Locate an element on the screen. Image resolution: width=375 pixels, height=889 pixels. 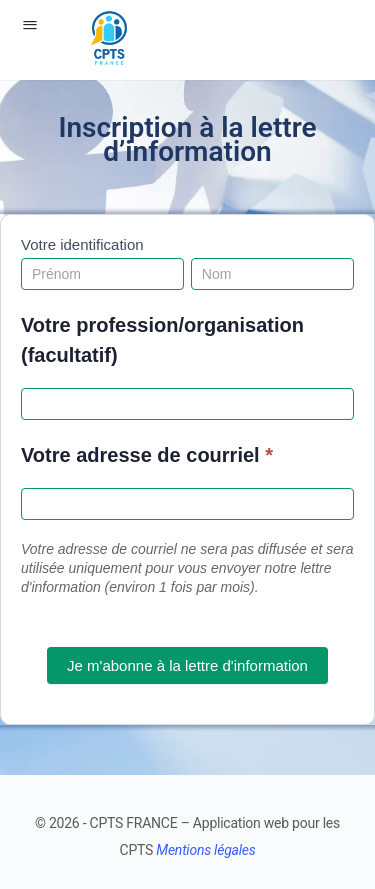
Votre adresse de courriel is located at coordinates (147, 455).